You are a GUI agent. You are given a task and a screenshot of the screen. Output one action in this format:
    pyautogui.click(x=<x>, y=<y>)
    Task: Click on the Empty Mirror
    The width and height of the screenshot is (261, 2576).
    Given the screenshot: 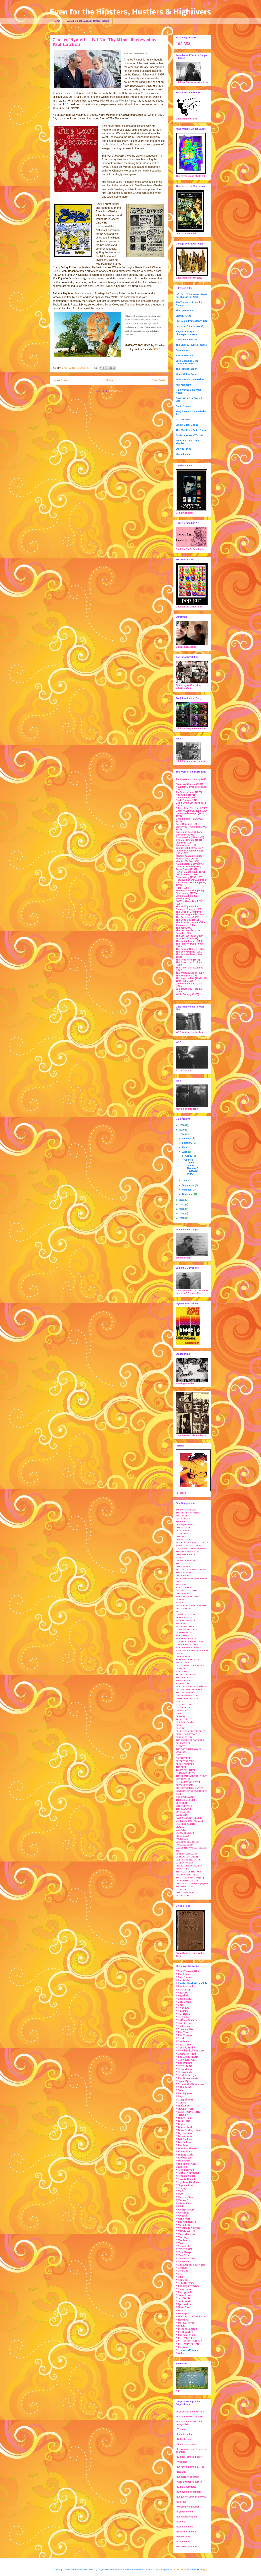 What is the action you would take?
    pyautogui.click(x=183, y=350)
    